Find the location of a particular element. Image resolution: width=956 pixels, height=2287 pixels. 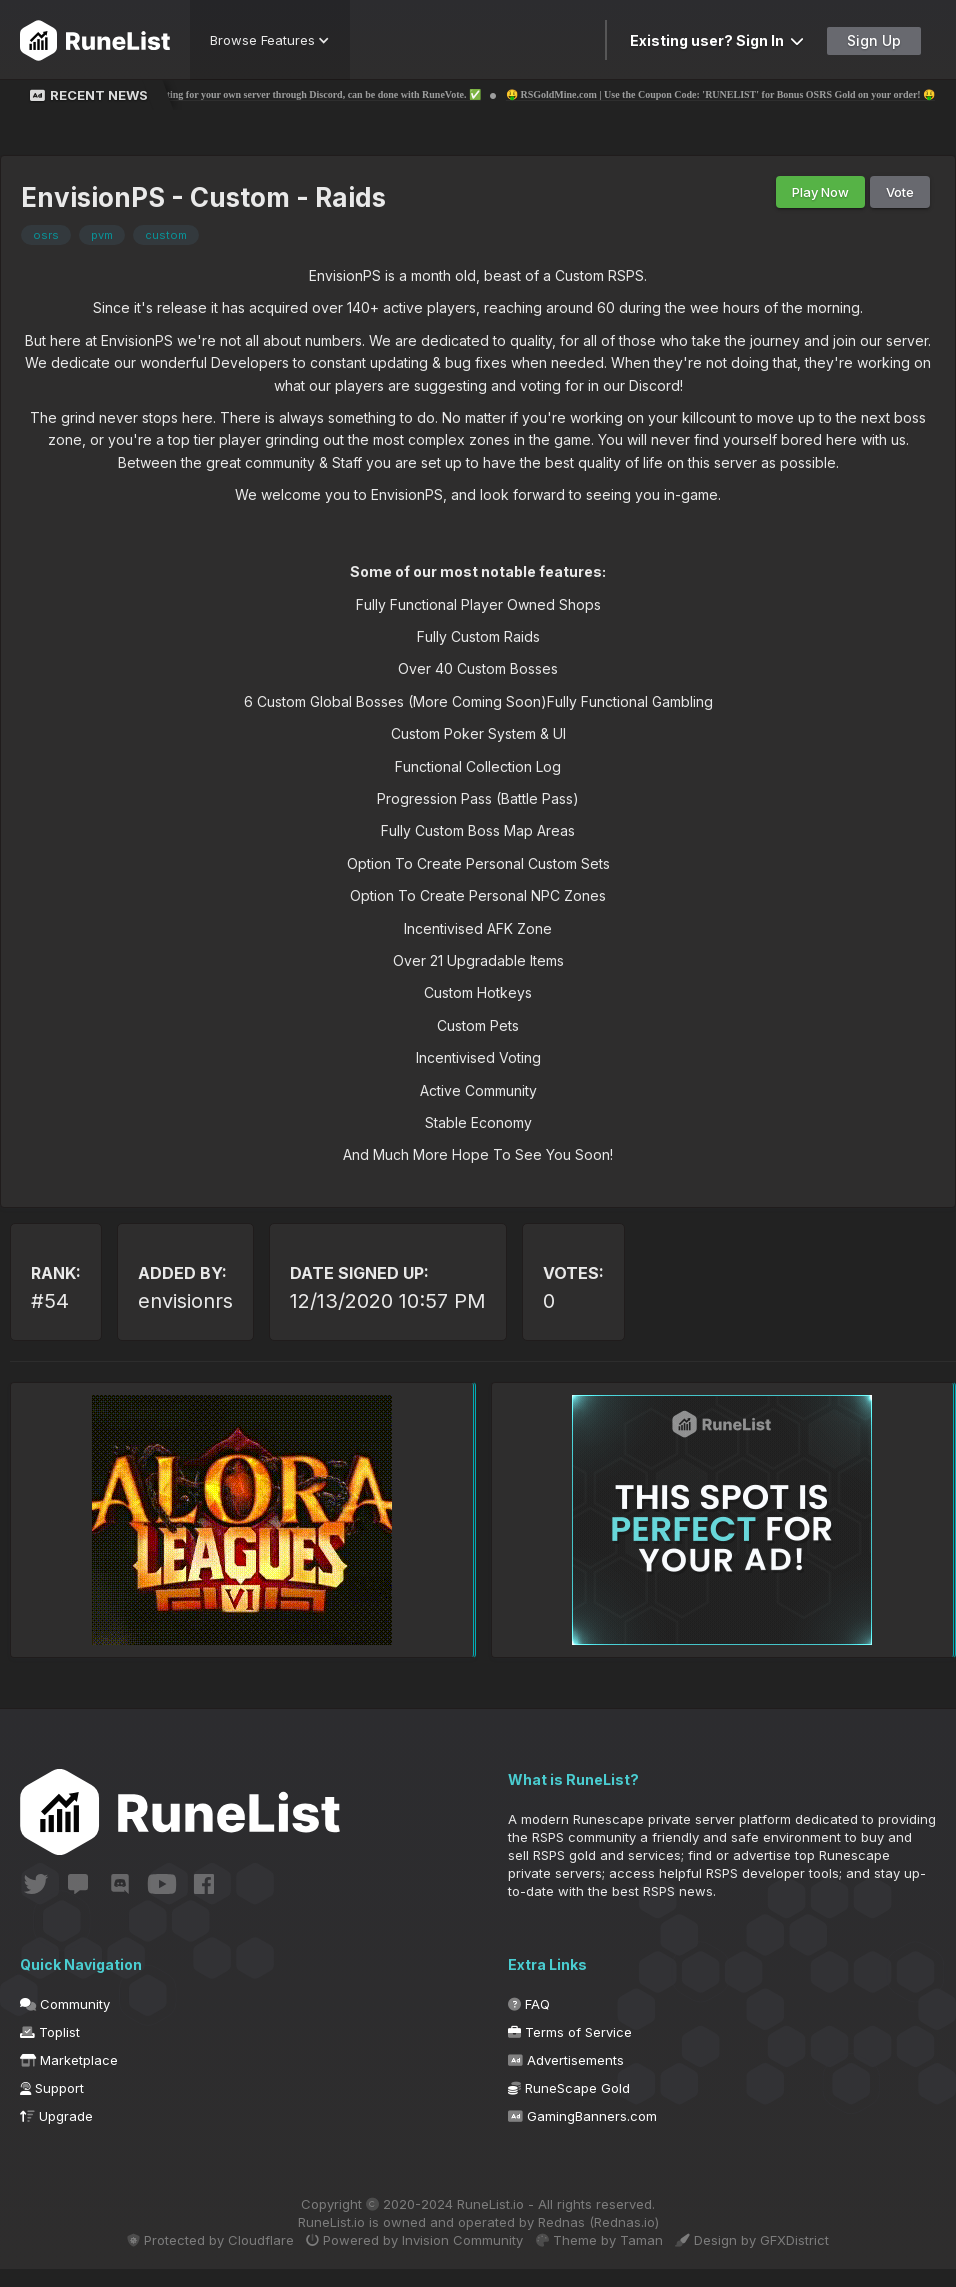

FAQ is located at coordinates (529, 2022).